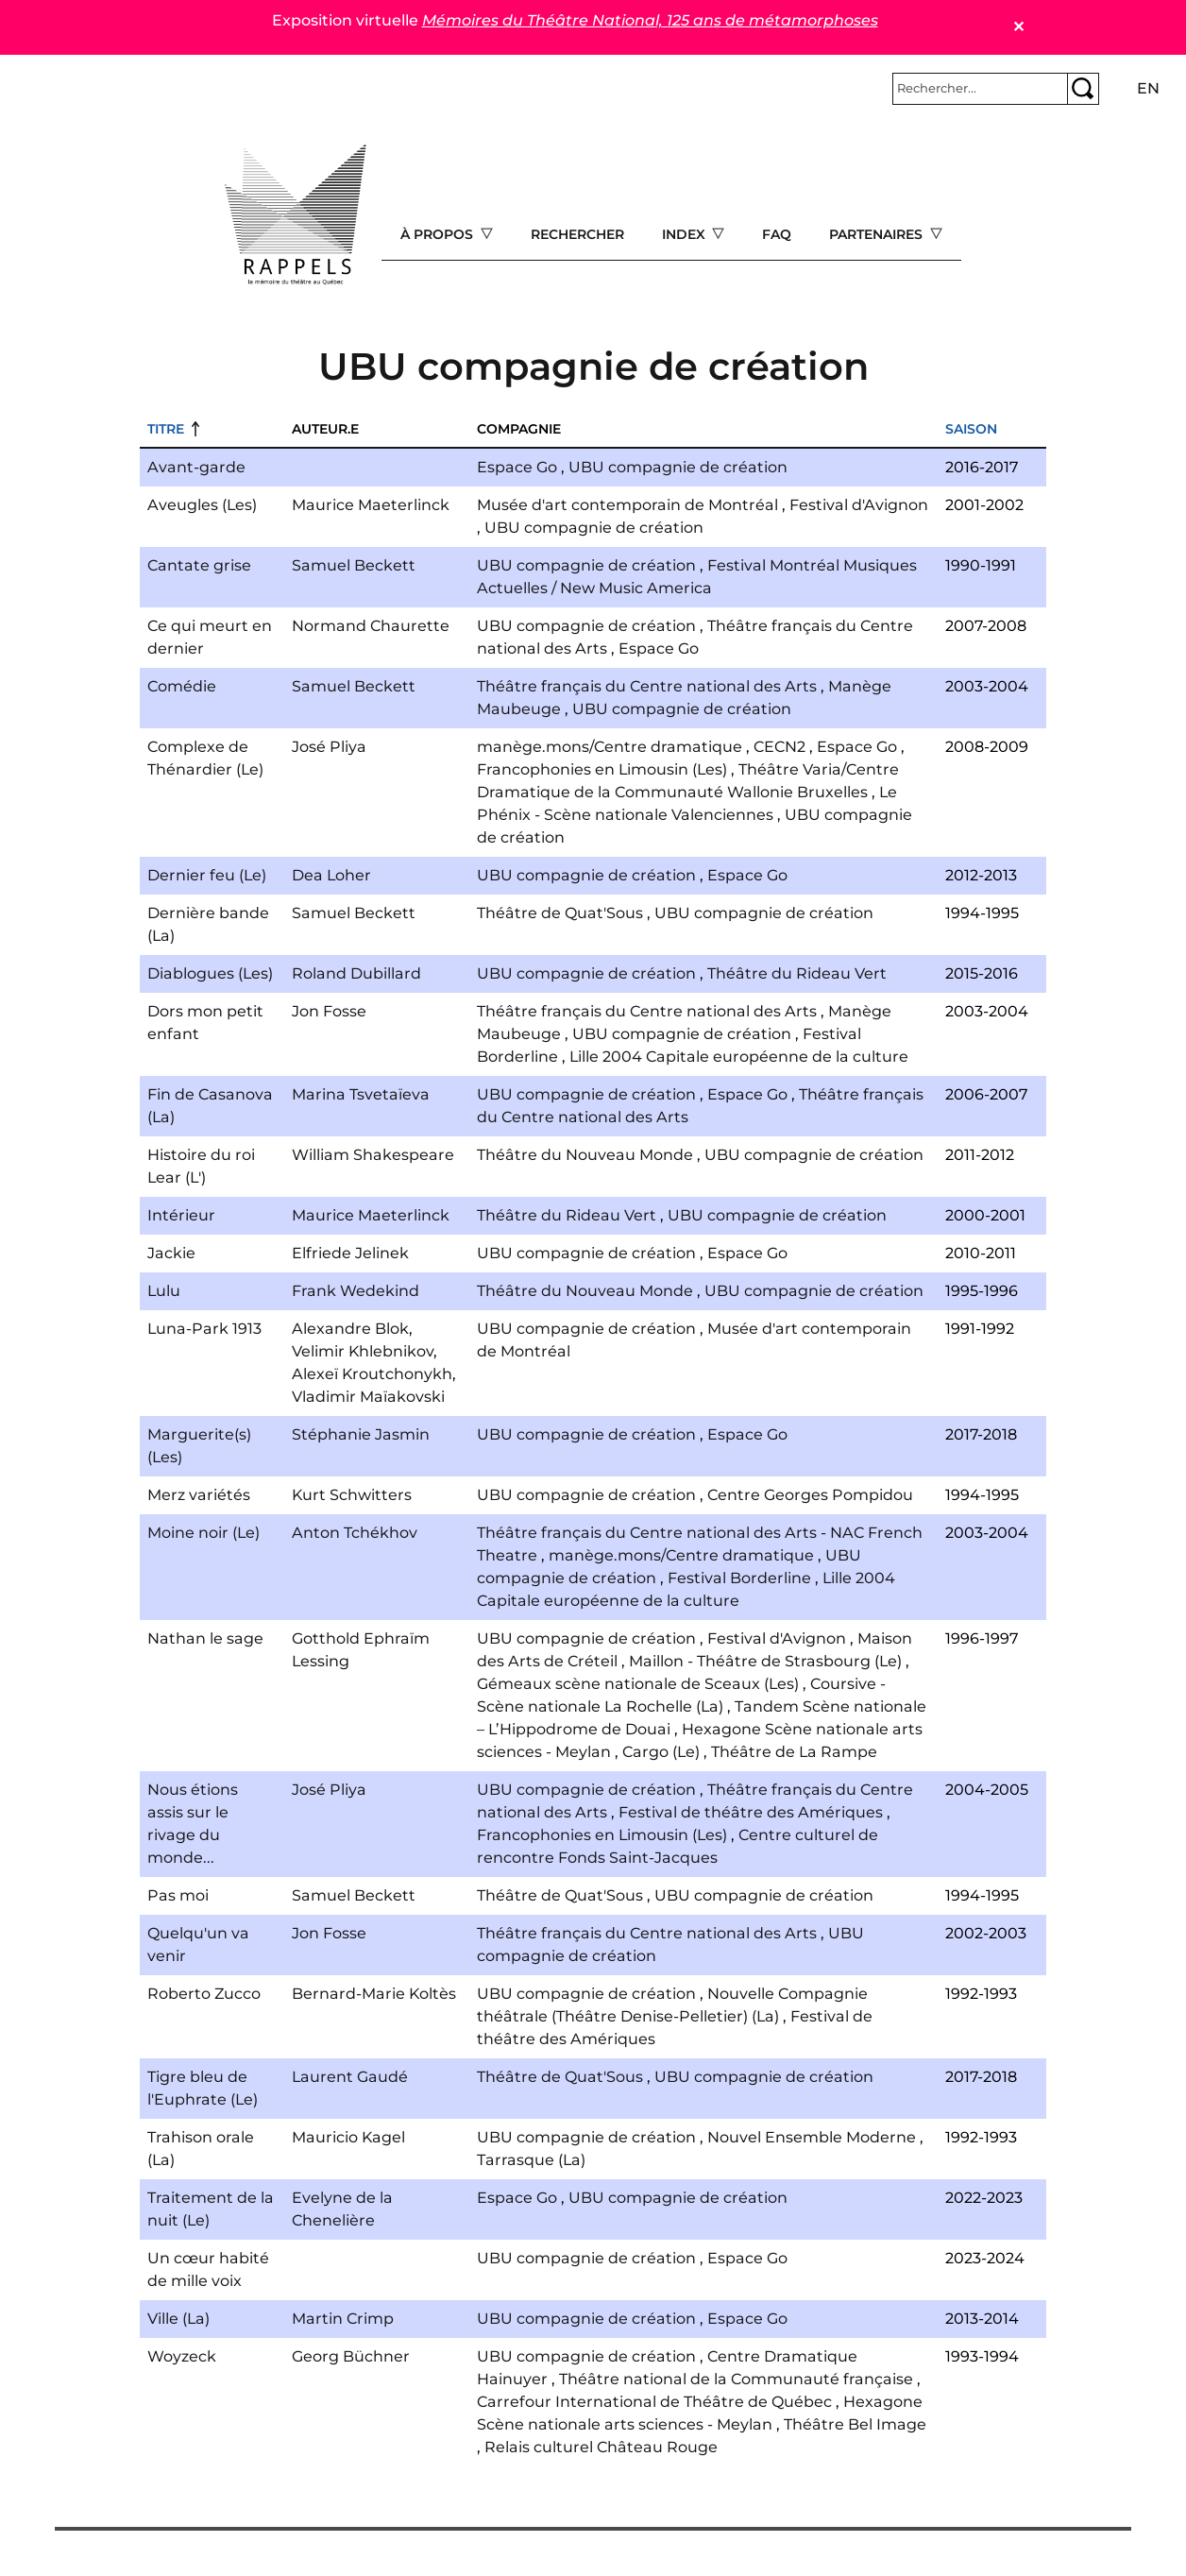 Image resolution: width=1186 pixels, height=2576 pixels. What do you see at coordinates (776, 234) in the screenshot?
I see `FAQ` at bounding box center [776, 234].